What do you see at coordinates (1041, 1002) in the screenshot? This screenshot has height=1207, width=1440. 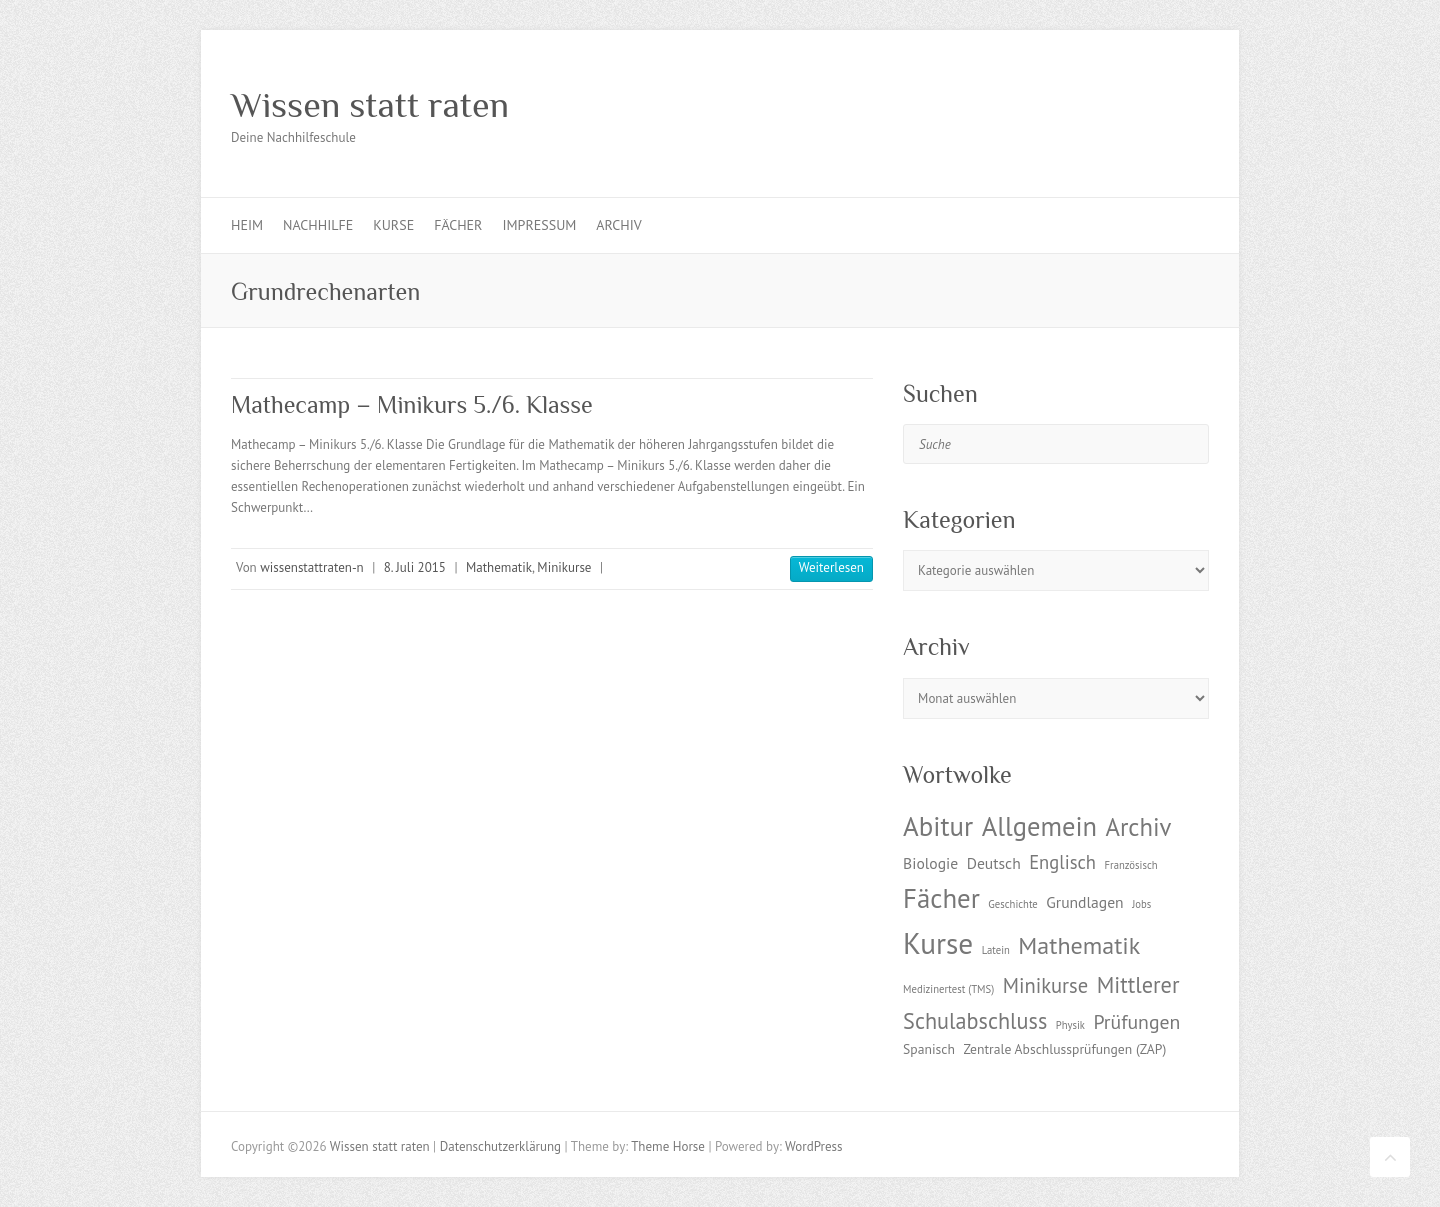 I see `Mittlerer Schulabschluss [Mittlerer Schulabschluss (9 Einträge)]` at bounding box center [1041, 1002].